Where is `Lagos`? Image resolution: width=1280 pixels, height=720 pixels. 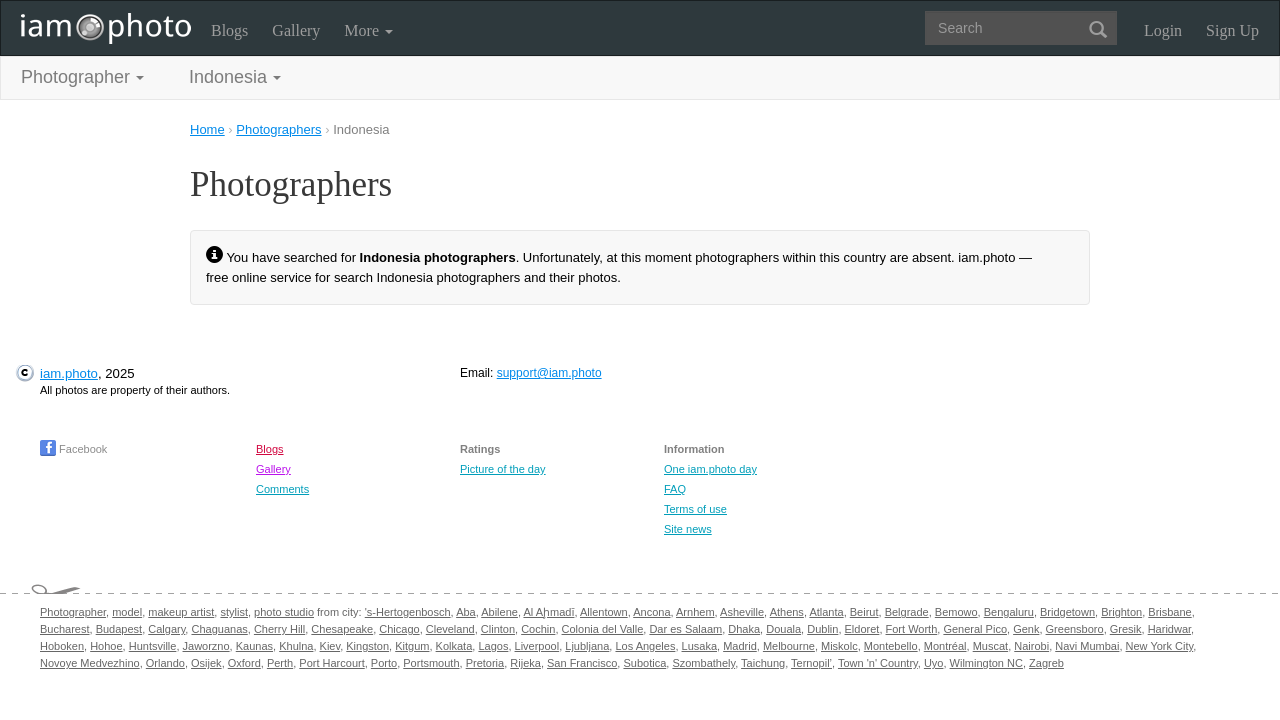 Lagos is located at coordinates (493, 646).